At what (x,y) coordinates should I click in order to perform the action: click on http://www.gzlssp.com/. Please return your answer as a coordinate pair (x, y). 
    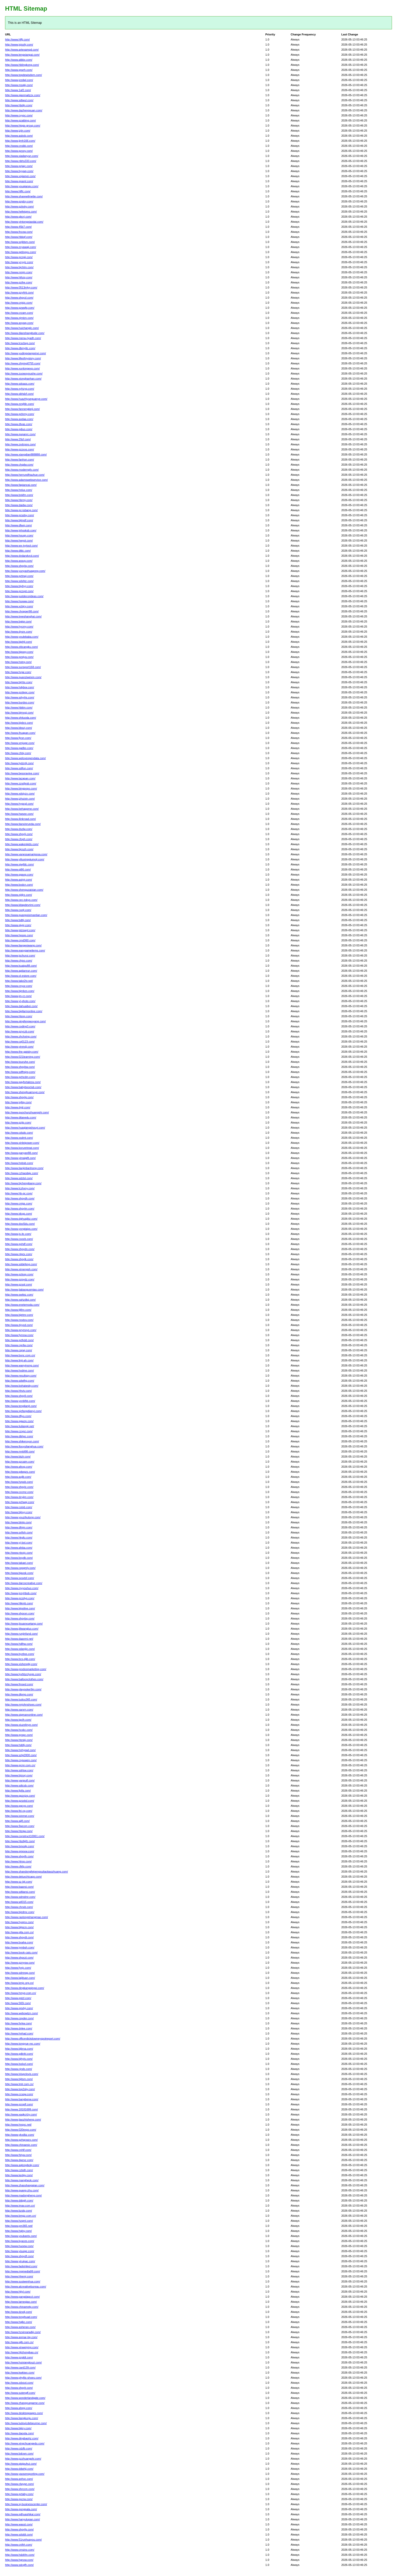
    Looking at the image, I should click on (19, 1274).